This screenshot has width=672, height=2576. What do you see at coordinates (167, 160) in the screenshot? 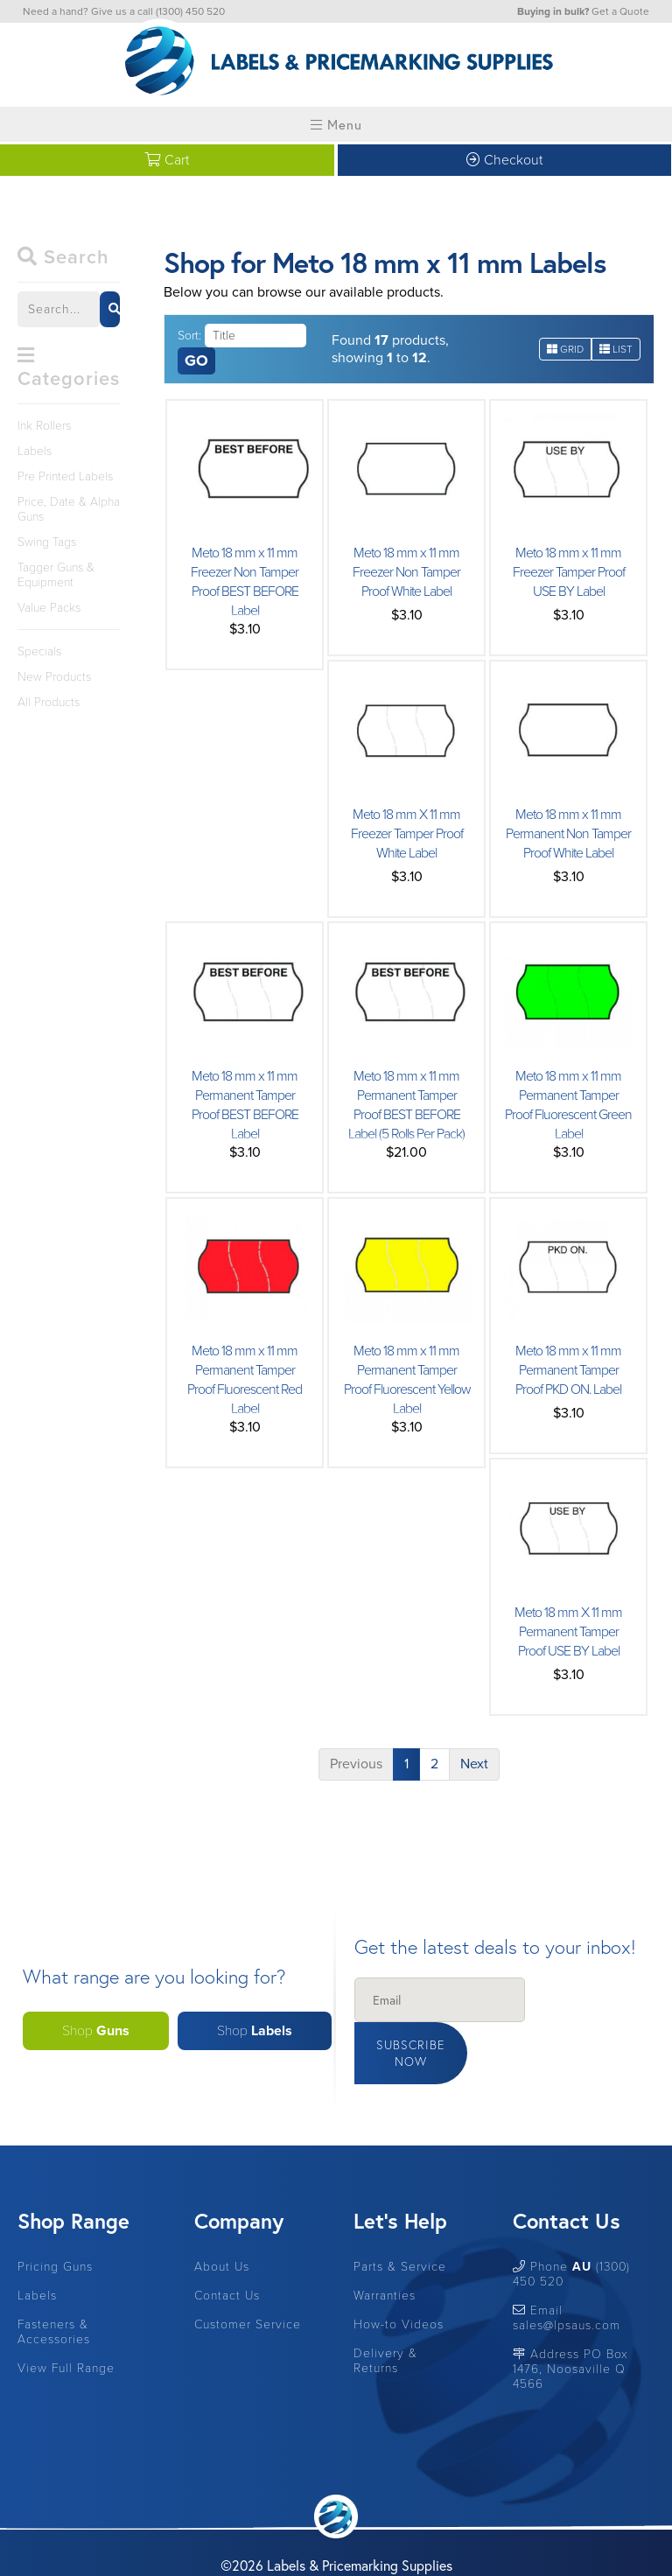
I see `Cart` at bounding box center [167, 160].